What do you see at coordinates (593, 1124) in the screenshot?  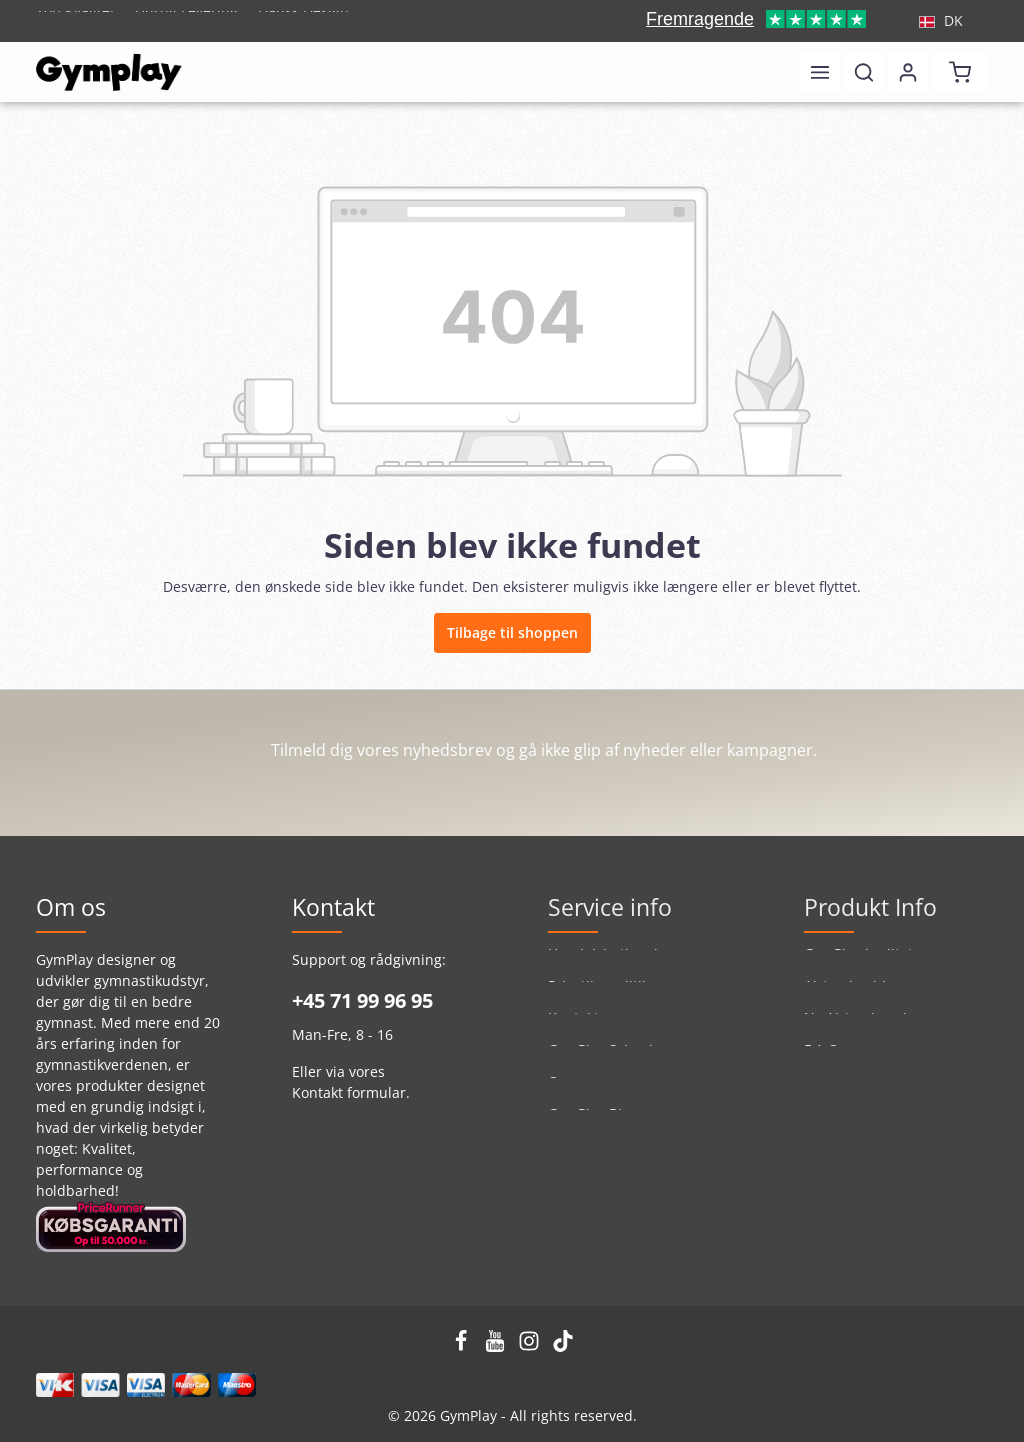 I see `GymPlay Blog` at bounding box center [593, 1124].